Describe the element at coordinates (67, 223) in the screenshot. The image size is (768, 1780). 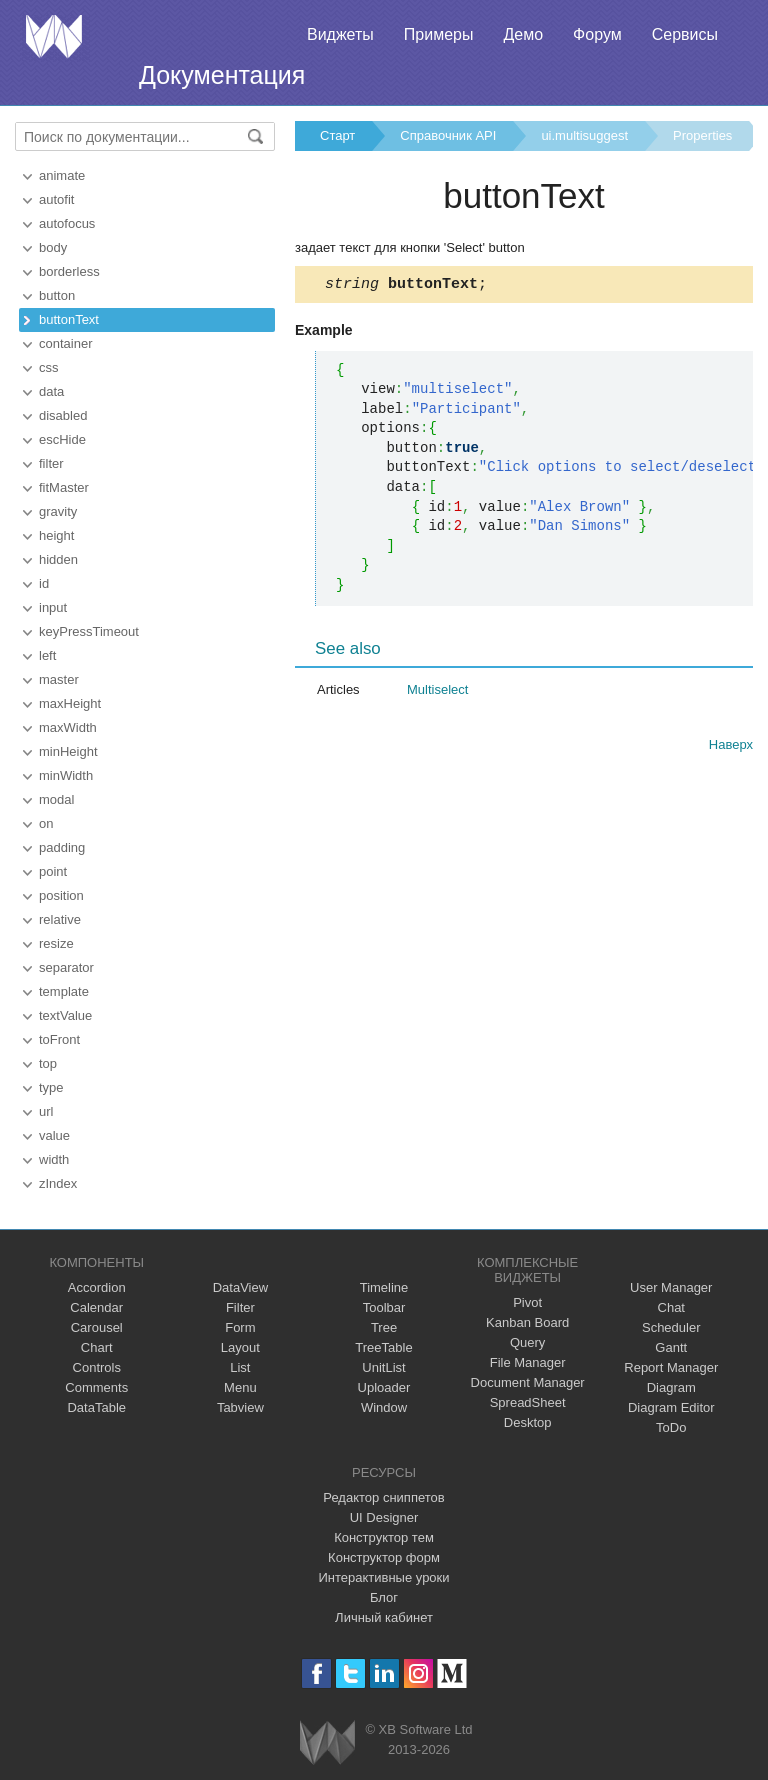
I see `autofocus` at that location.